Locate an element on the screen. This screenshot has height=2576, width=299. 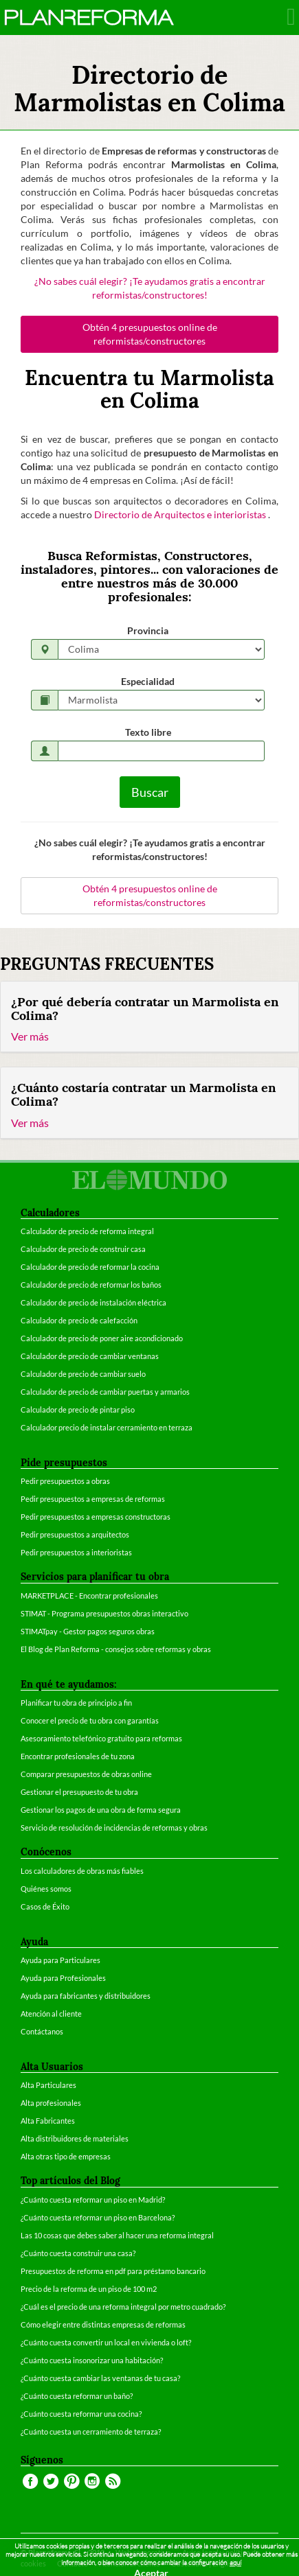
¿Cuánto cuesta construir una casa? is located at coordinates (78, 2253).